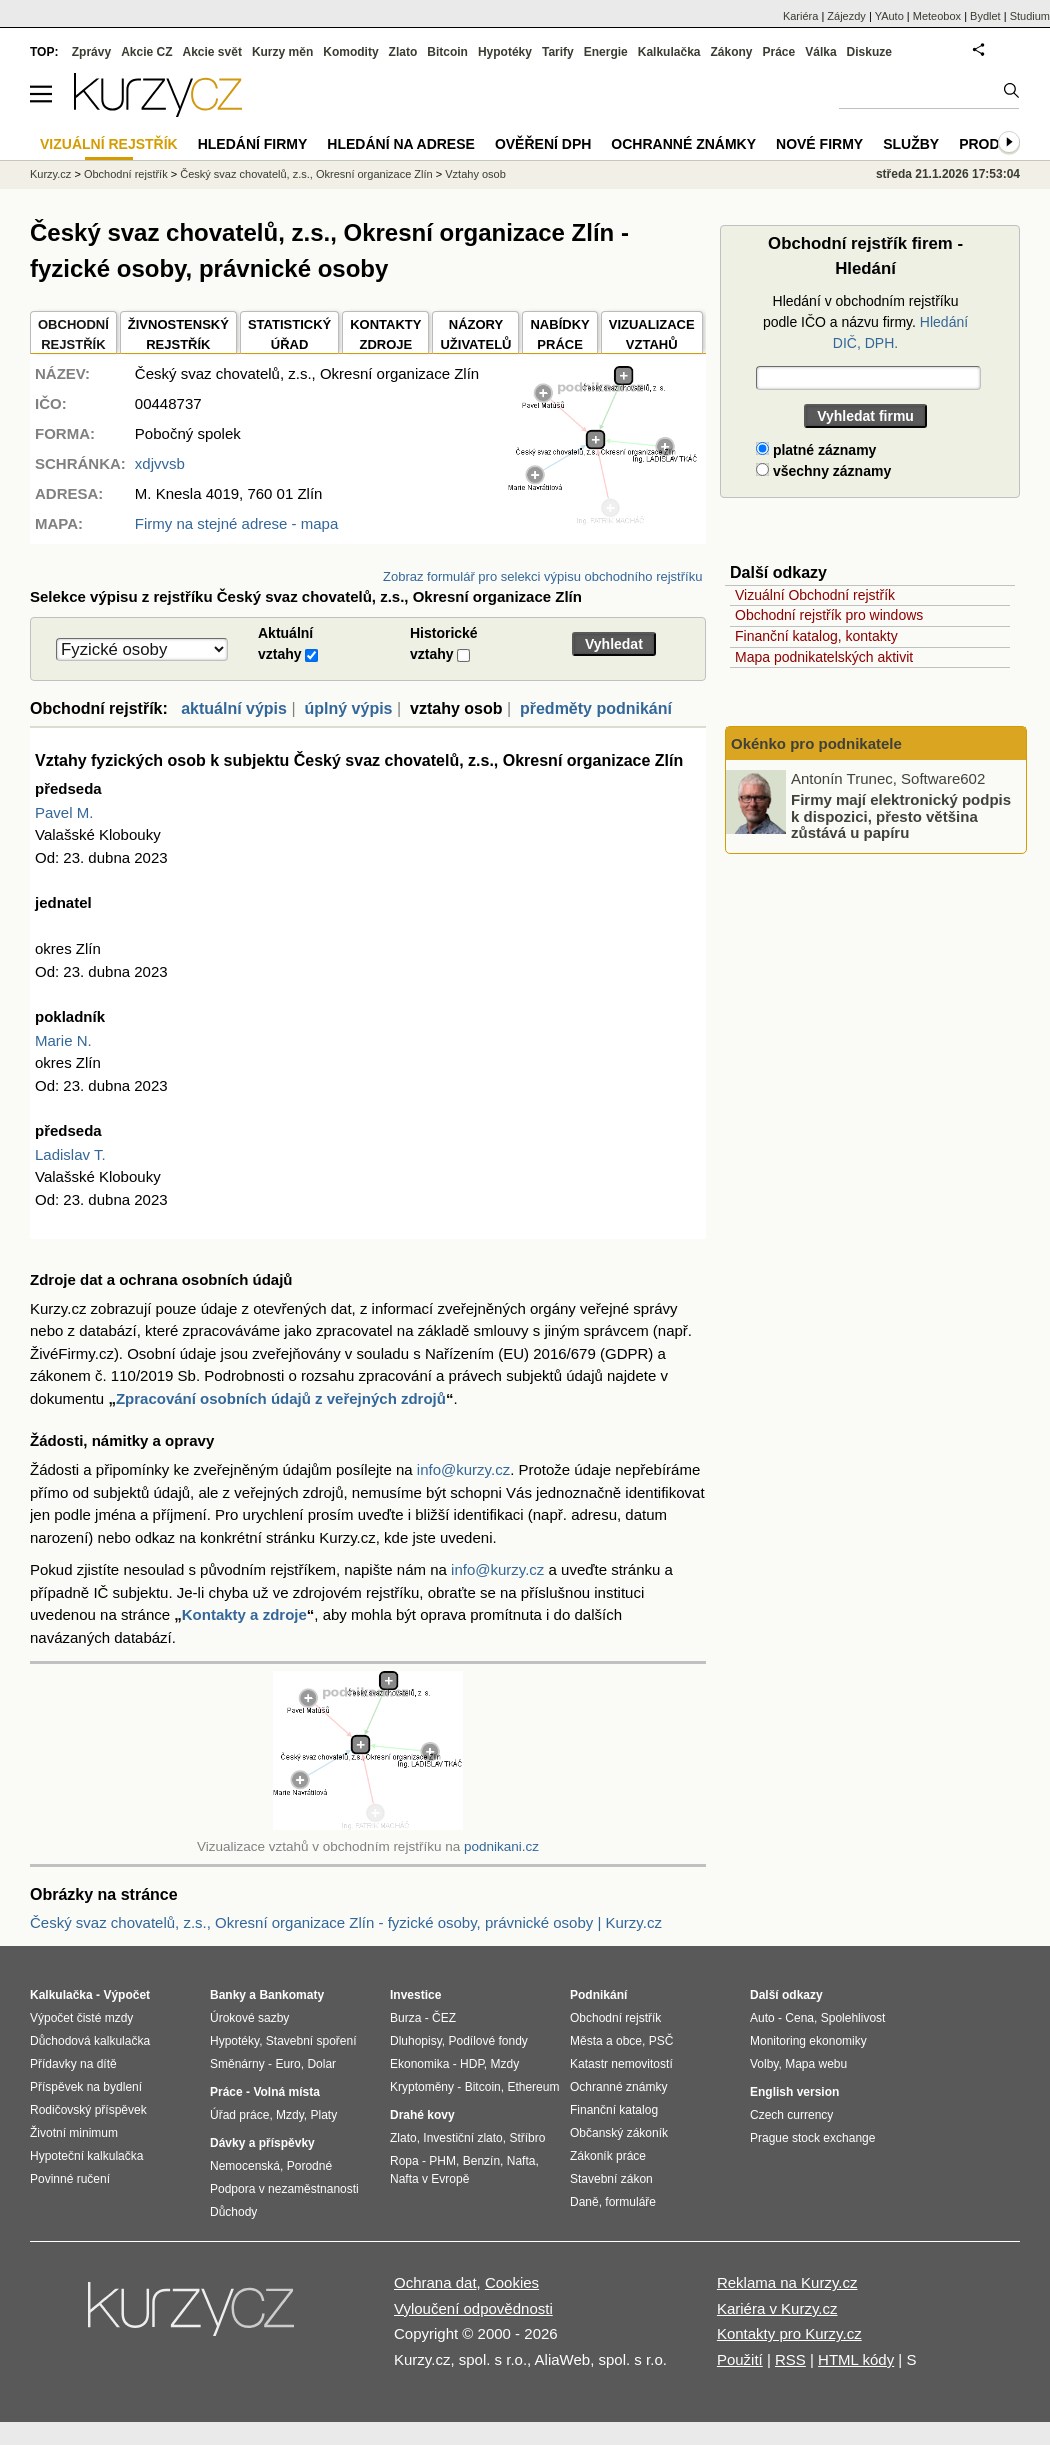 Image resolution: width=1050 pixels, height=2445 pixels. I want to click on Dluhopisy, so click(416, 2041).